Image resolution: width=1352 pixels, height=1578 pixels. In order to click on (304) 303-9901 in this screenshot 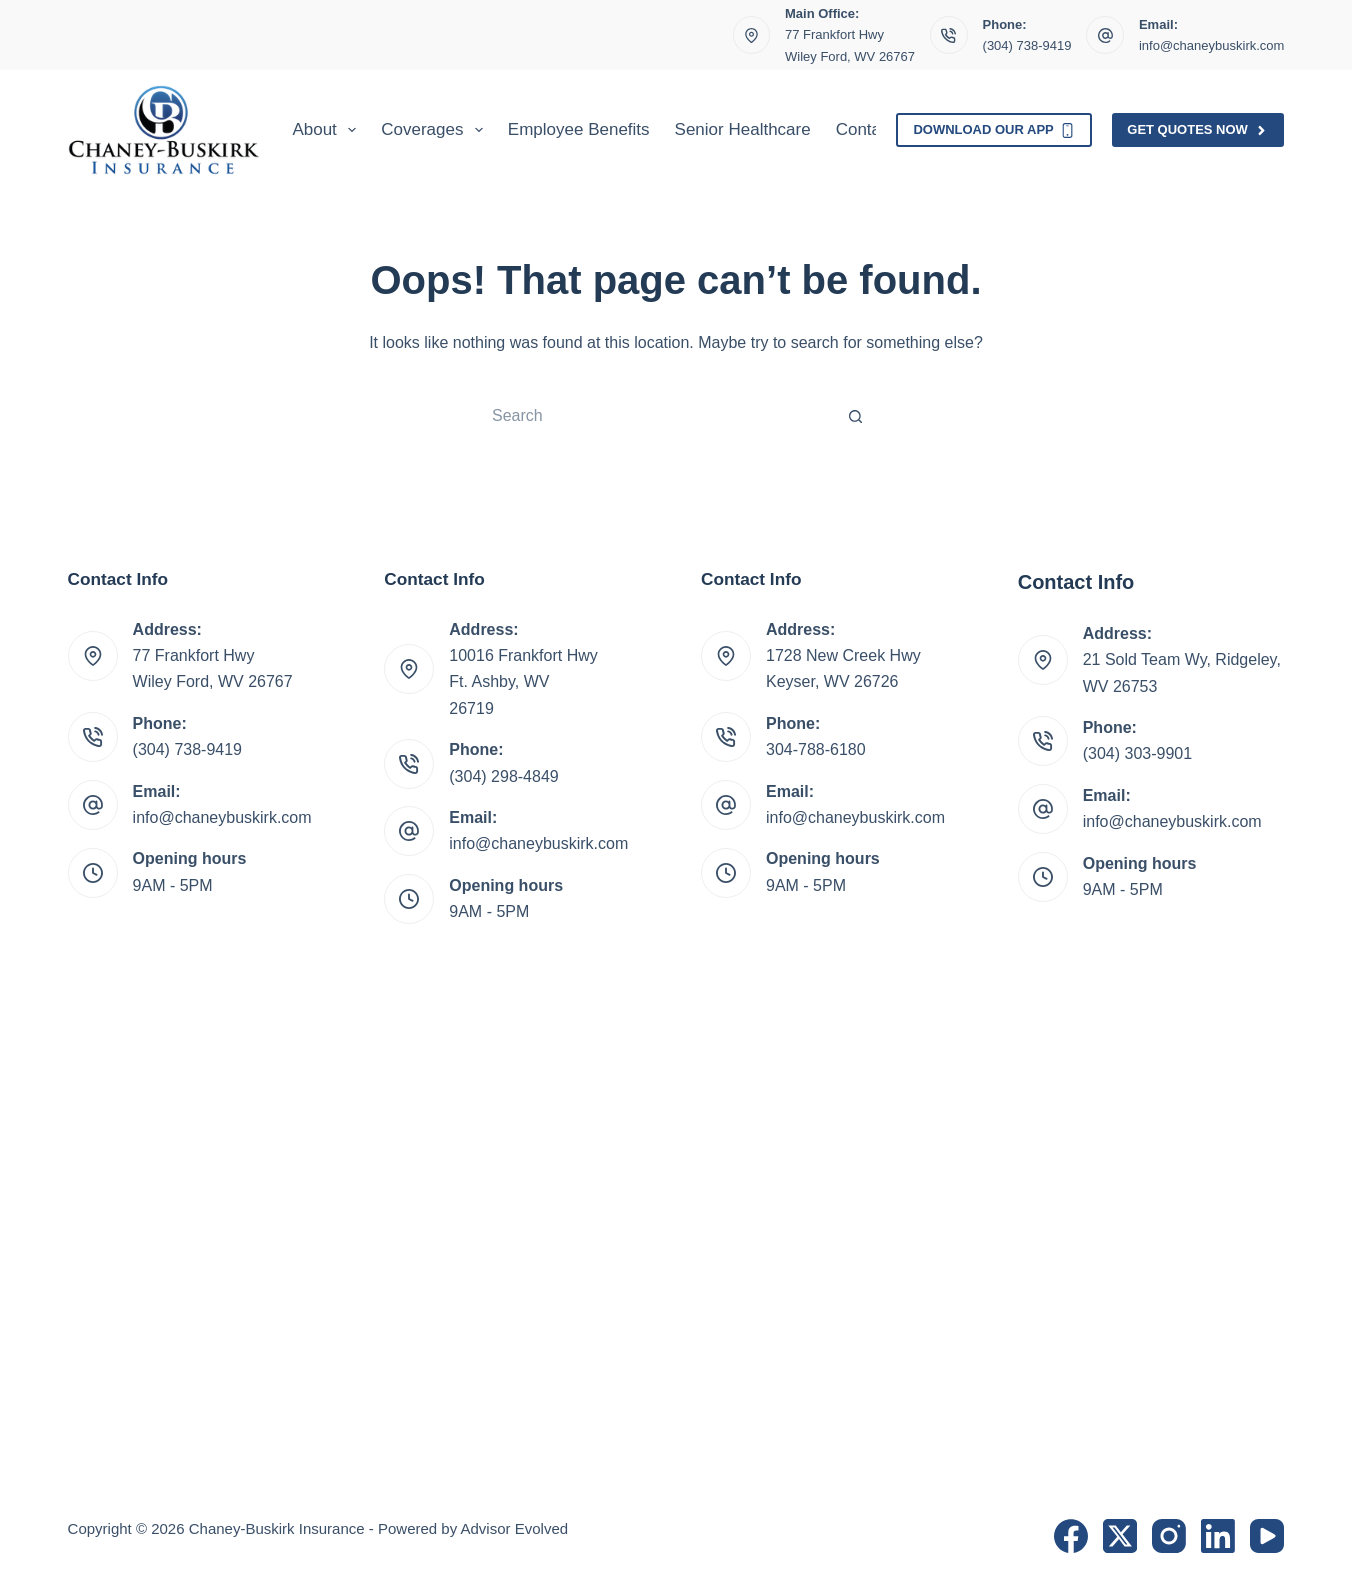, I will do `click(1137, 753)`.